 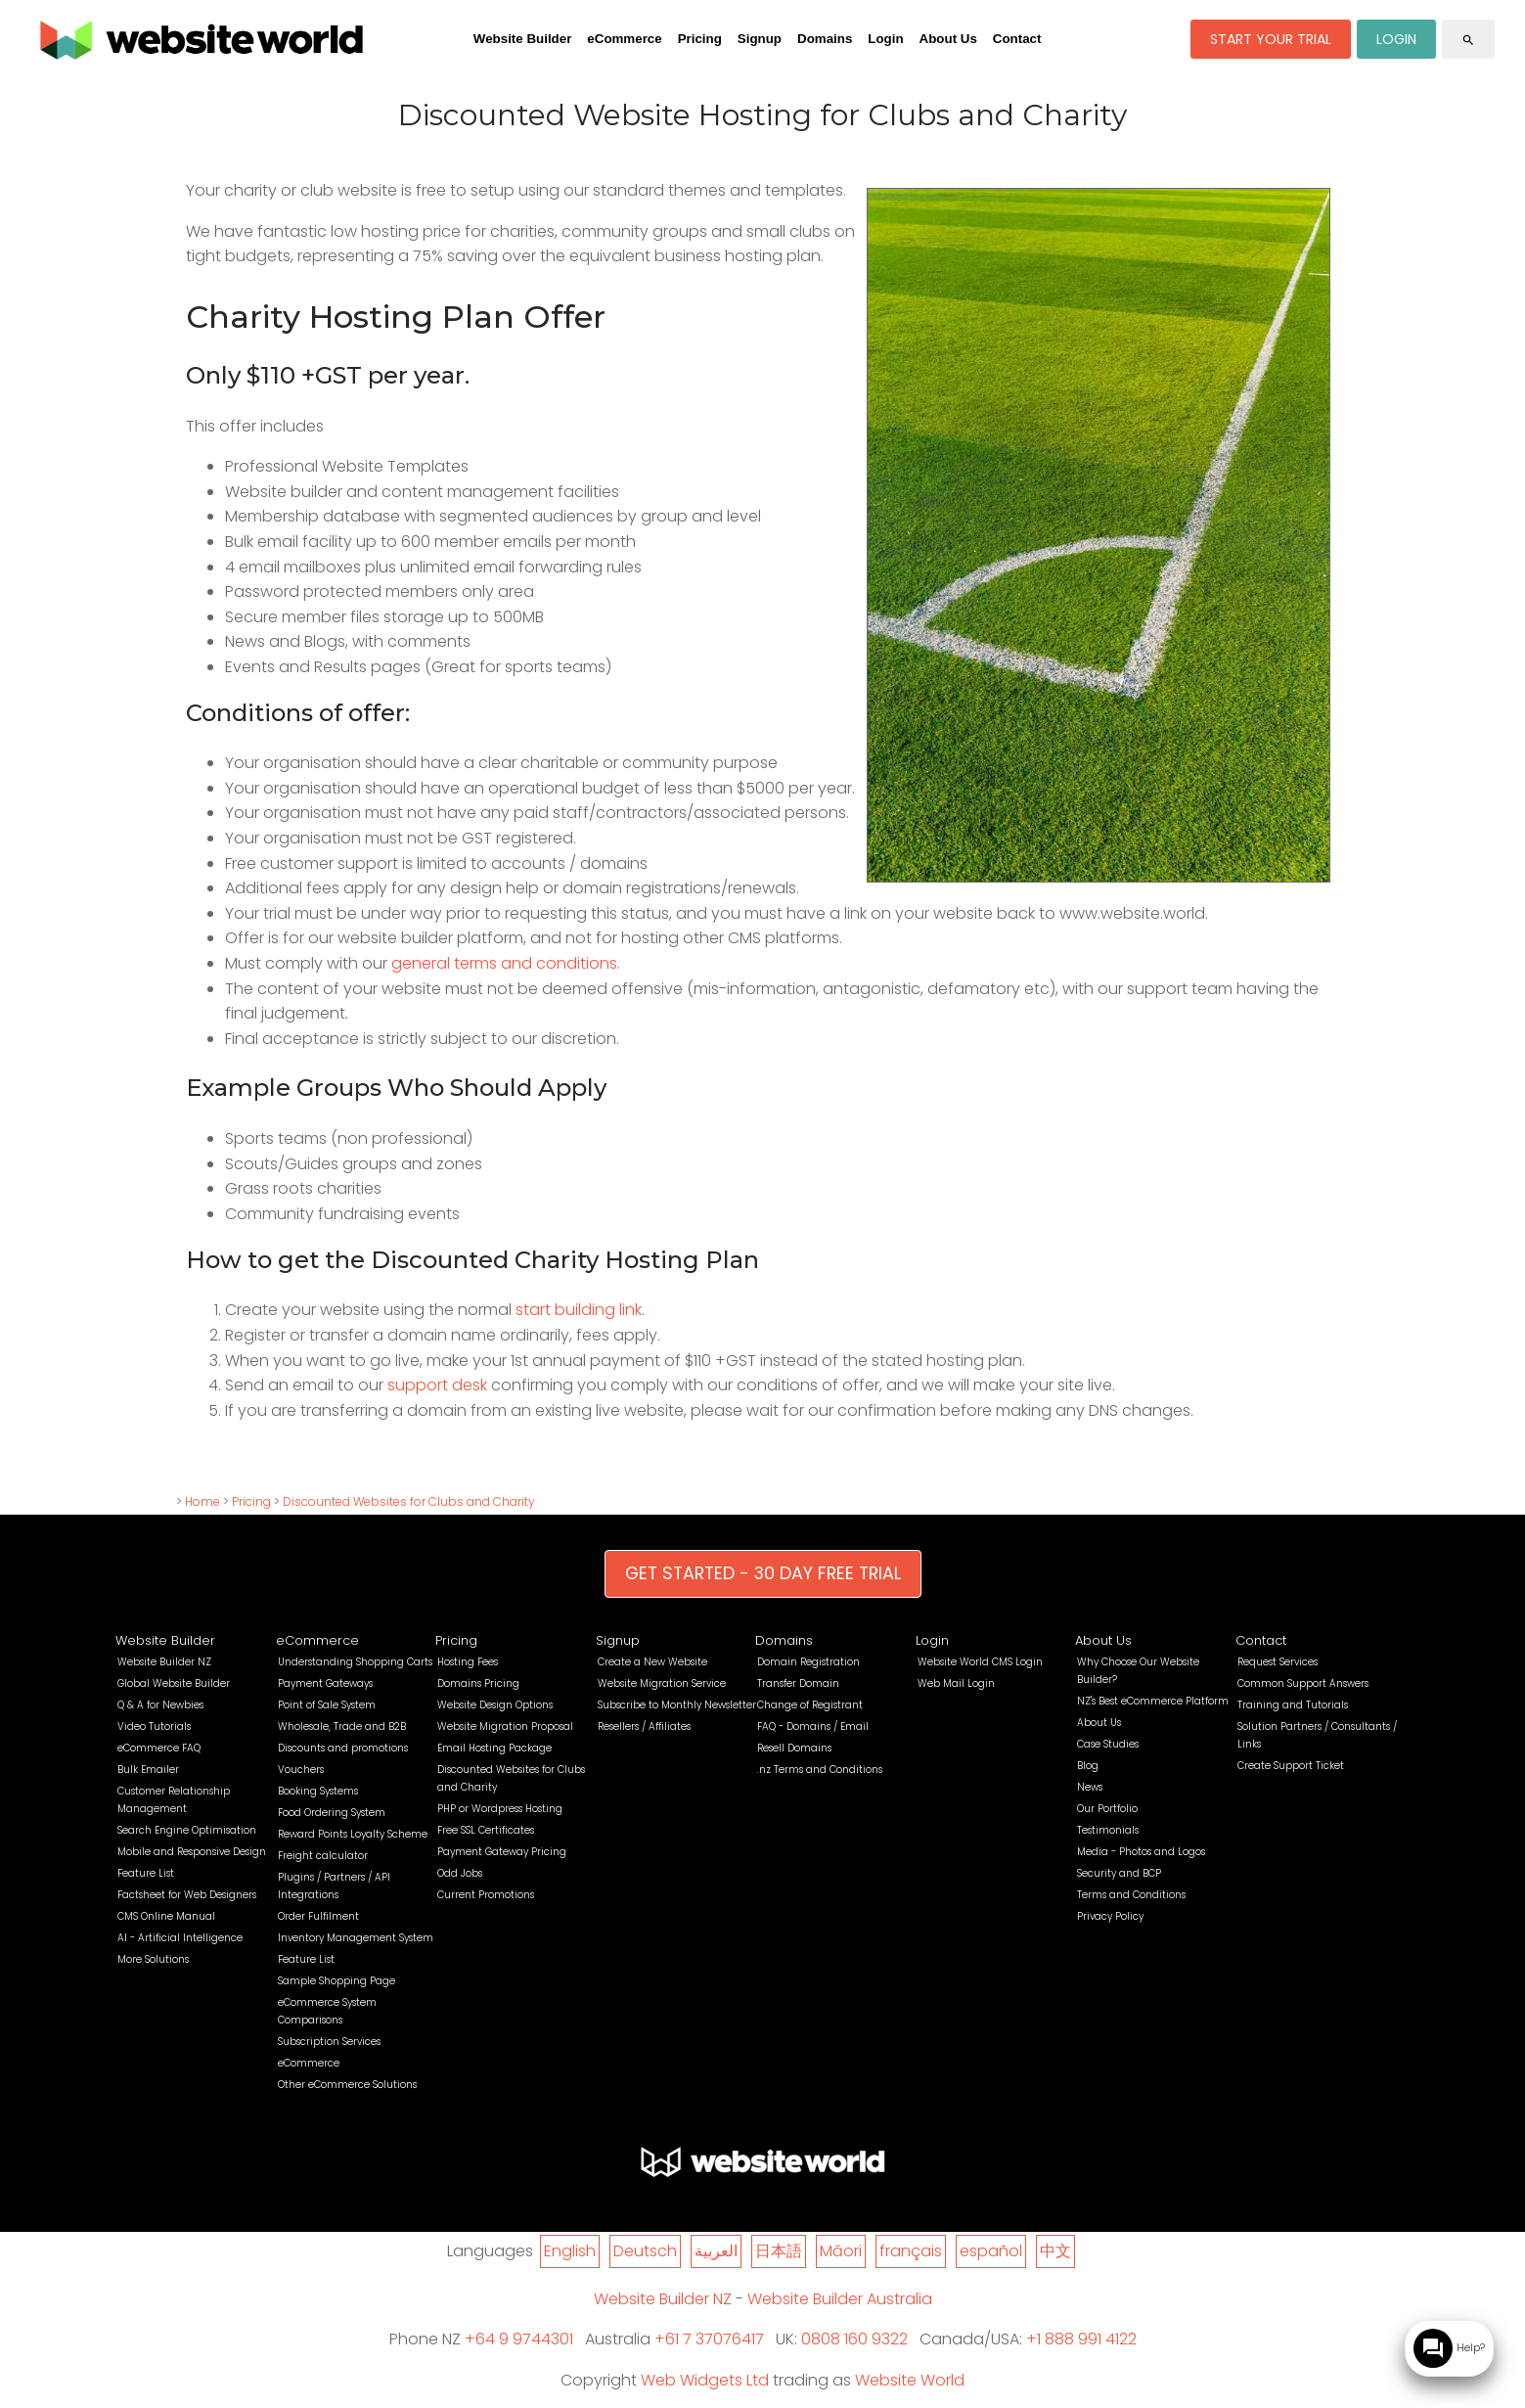 What do you see at coordinates (813, 1726) in the screenshot?
I see `FAQ - Domains / Email` at bounding box center [813, 1726].